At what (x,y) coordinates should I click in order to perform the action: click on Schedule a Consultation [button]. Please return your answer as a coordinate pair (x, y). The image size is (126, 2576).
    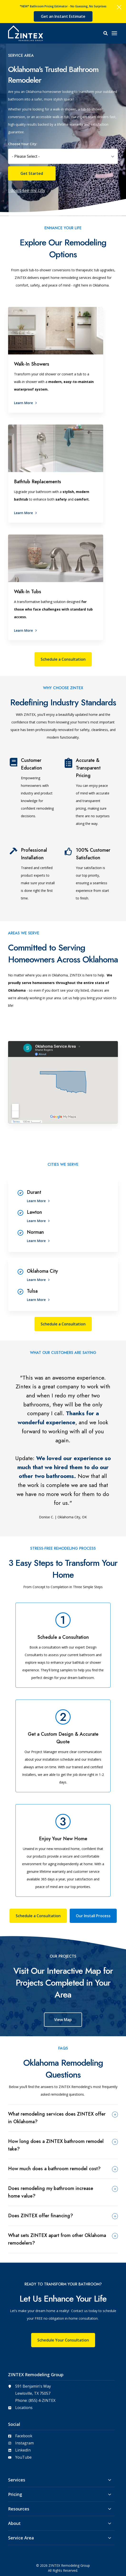
    Looking at the image, I should click on (63, 659).